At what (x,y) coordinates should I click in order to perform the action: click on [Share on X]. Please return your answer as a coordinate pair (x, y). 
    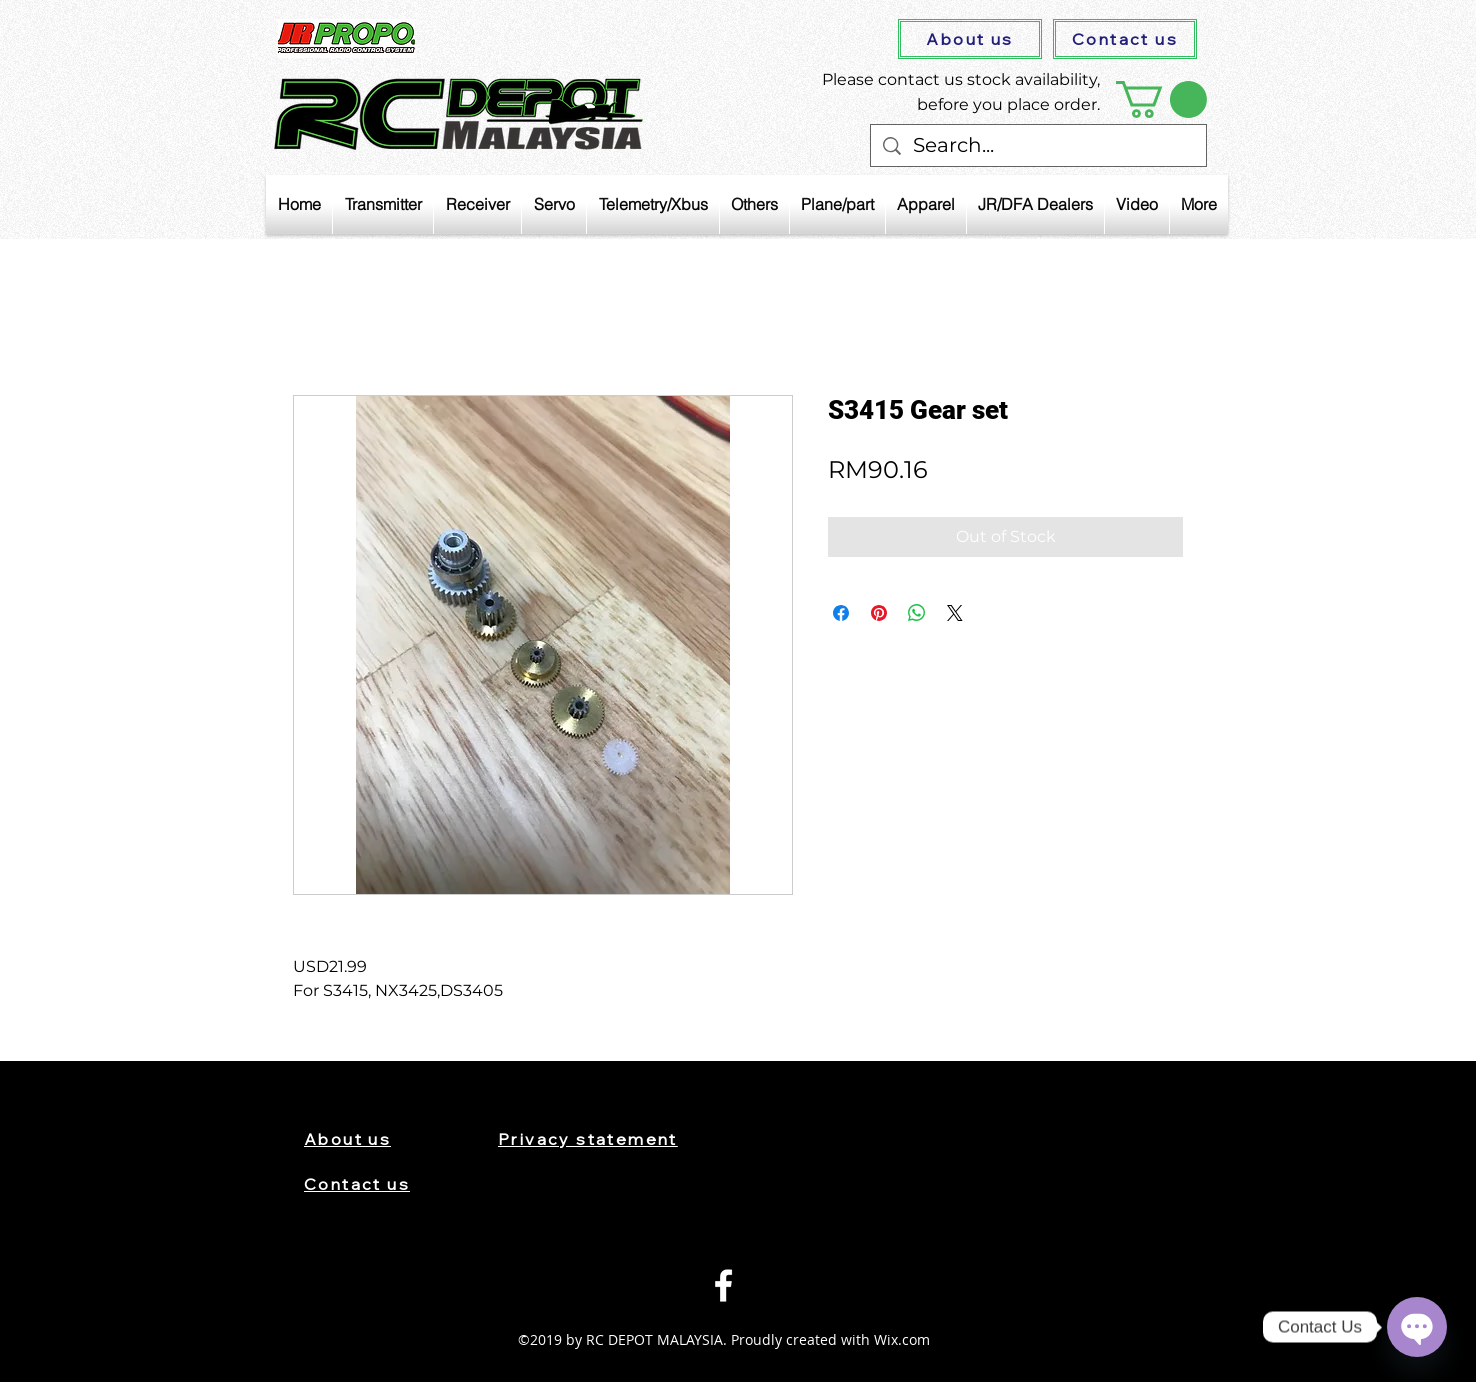
    Looking at the image, I should click on (955, 613).